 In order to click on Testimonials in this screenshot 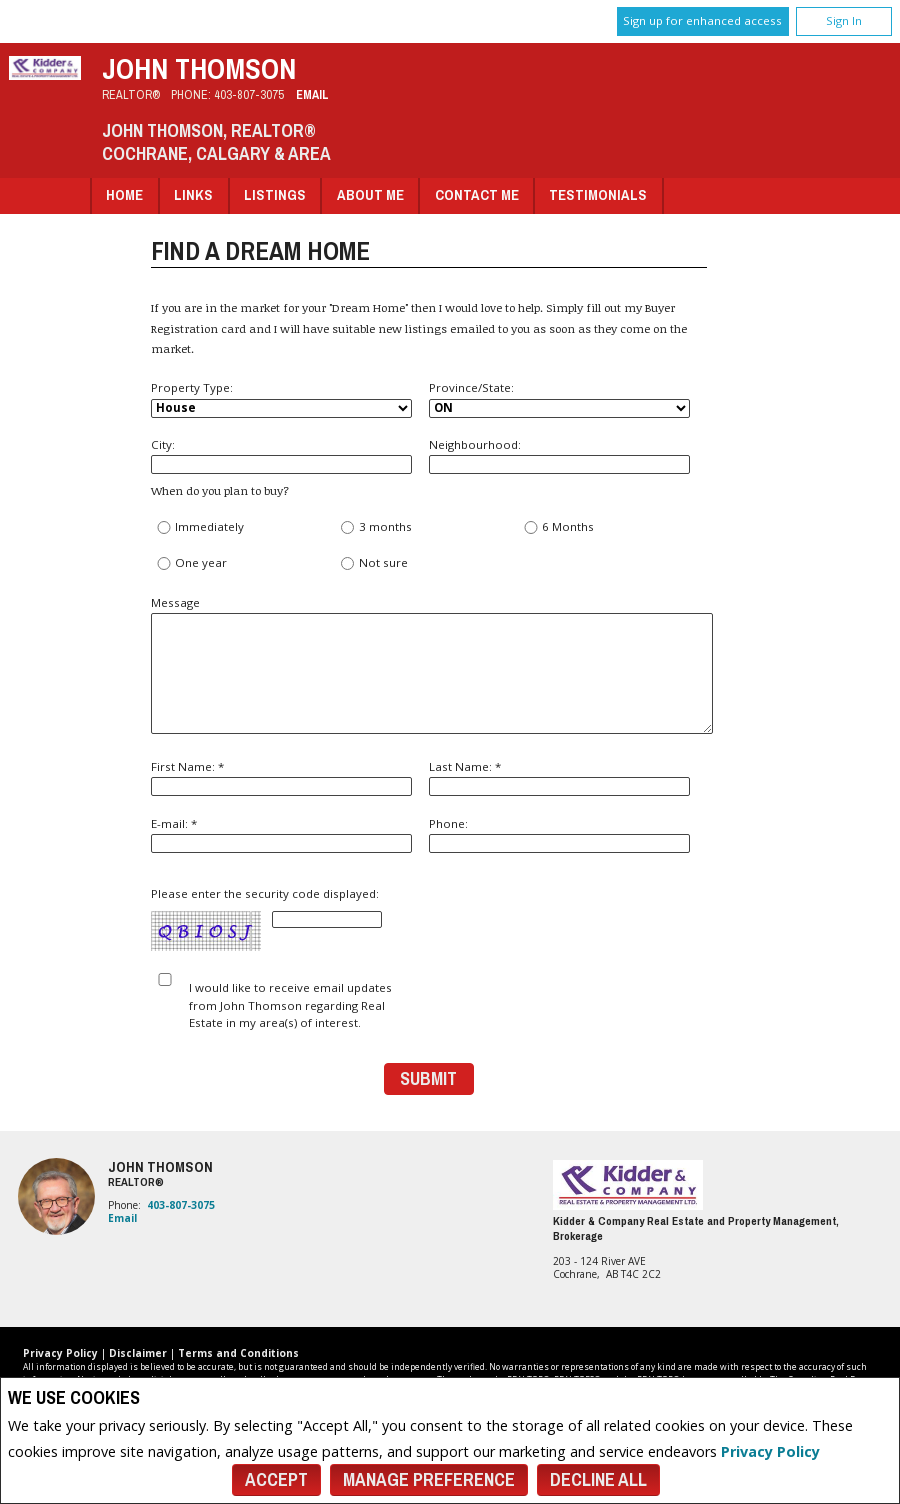, I will do `click(598, 194)`.